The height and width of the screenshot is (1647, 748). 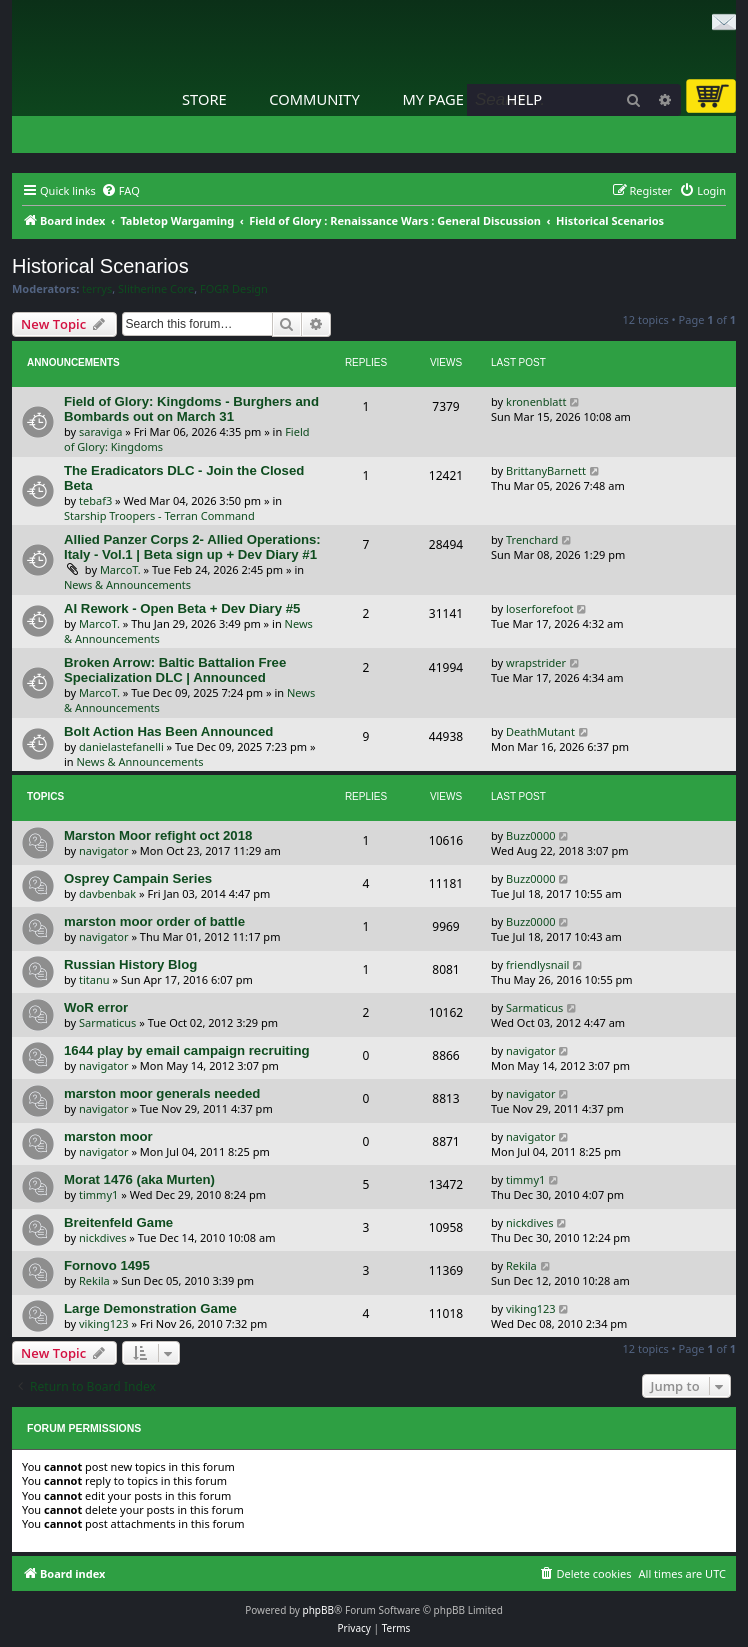 I want to click on BrittanyBarnett, so click(x=546, y=470).